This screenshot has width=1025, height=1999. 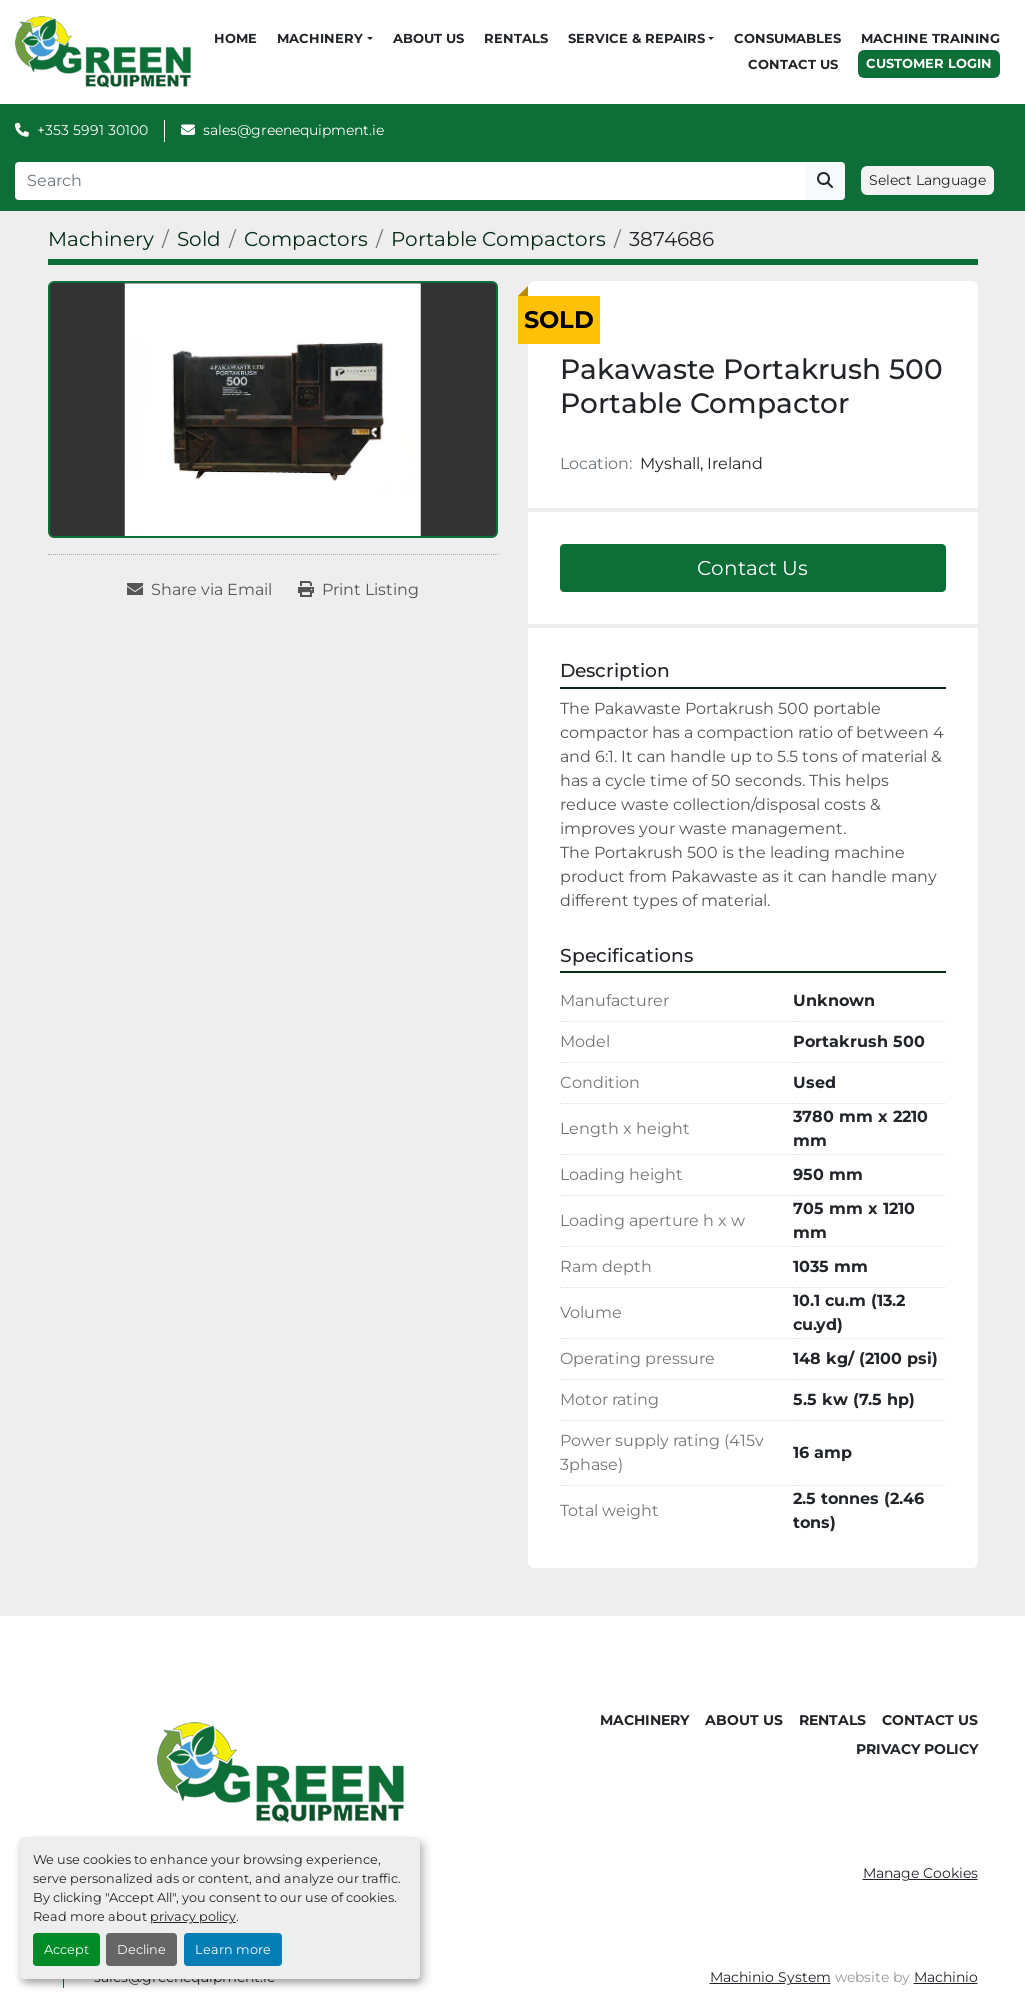 I want to click on [button], so click(x=324, y=39).